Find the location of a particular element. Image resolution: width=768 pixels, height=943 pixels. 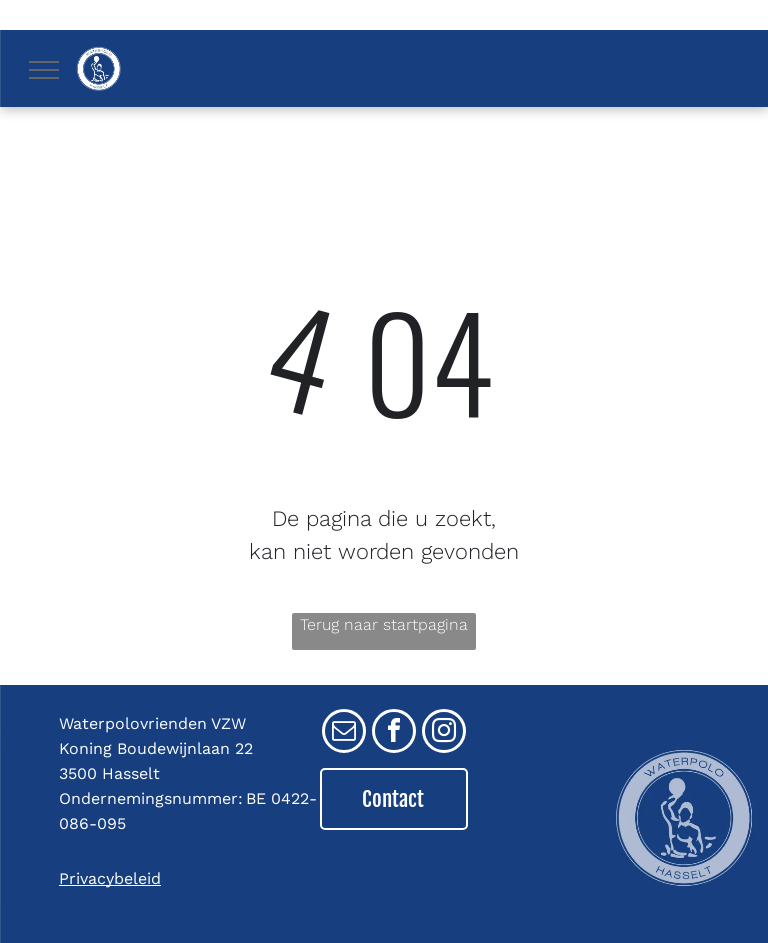

[facebook] is located at coordinates (394, 733).